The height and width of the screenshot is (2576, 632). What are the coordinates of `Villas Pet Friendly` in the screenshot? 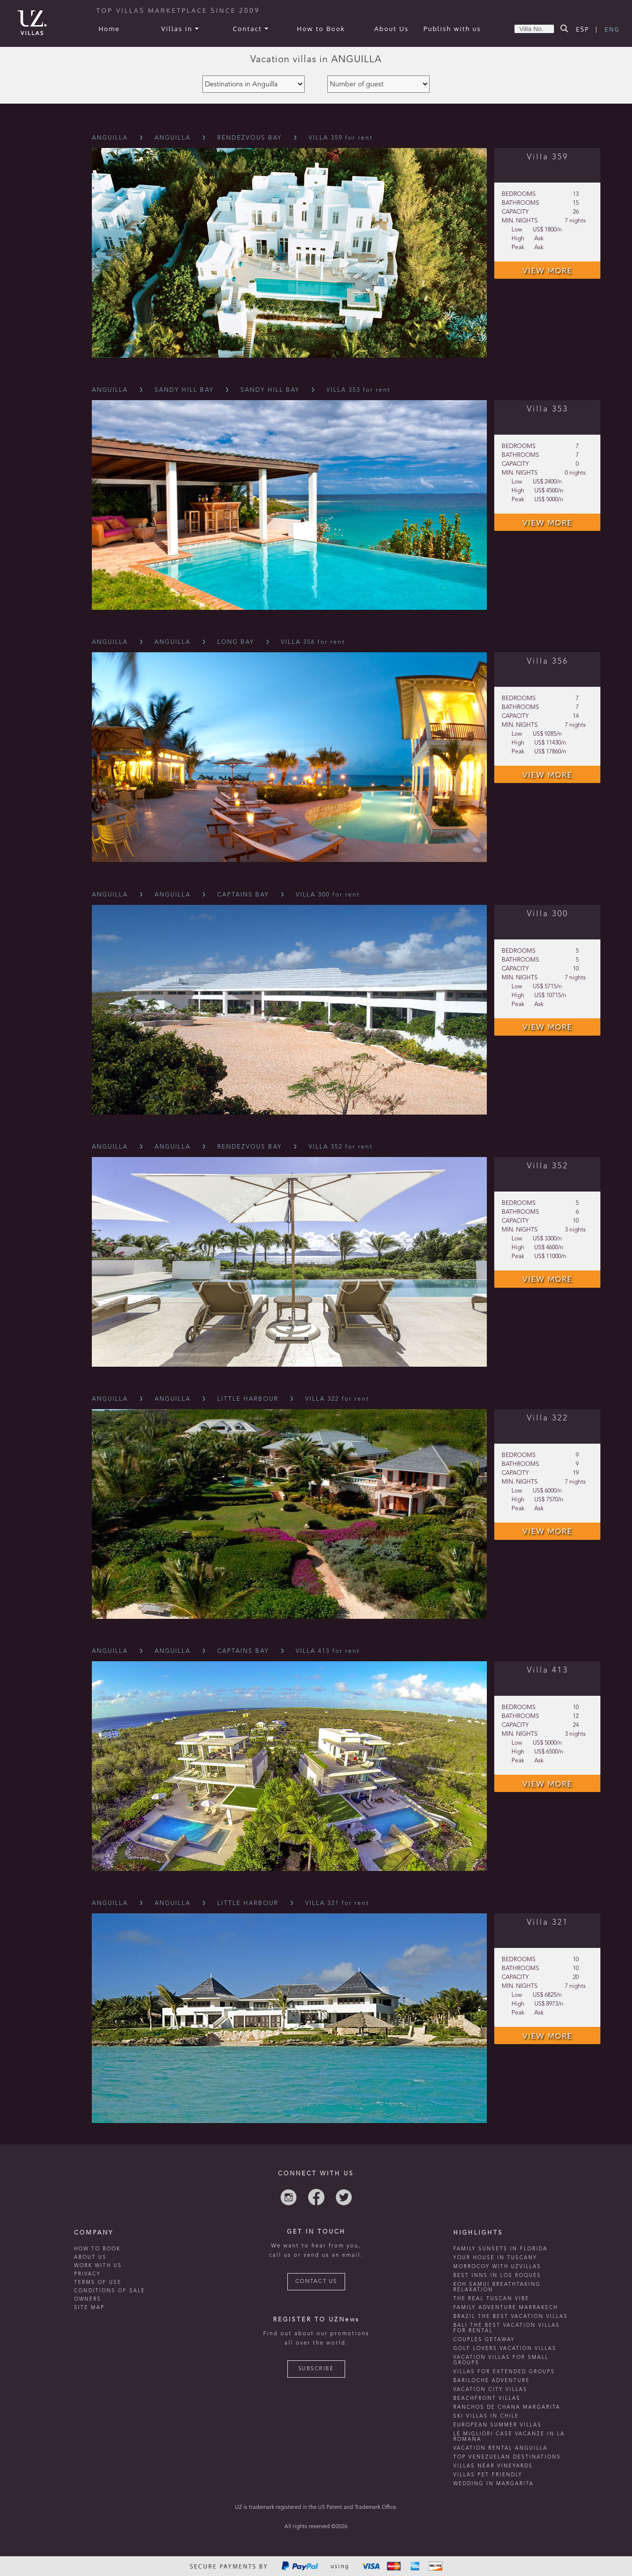 It's located at (487, 2474).